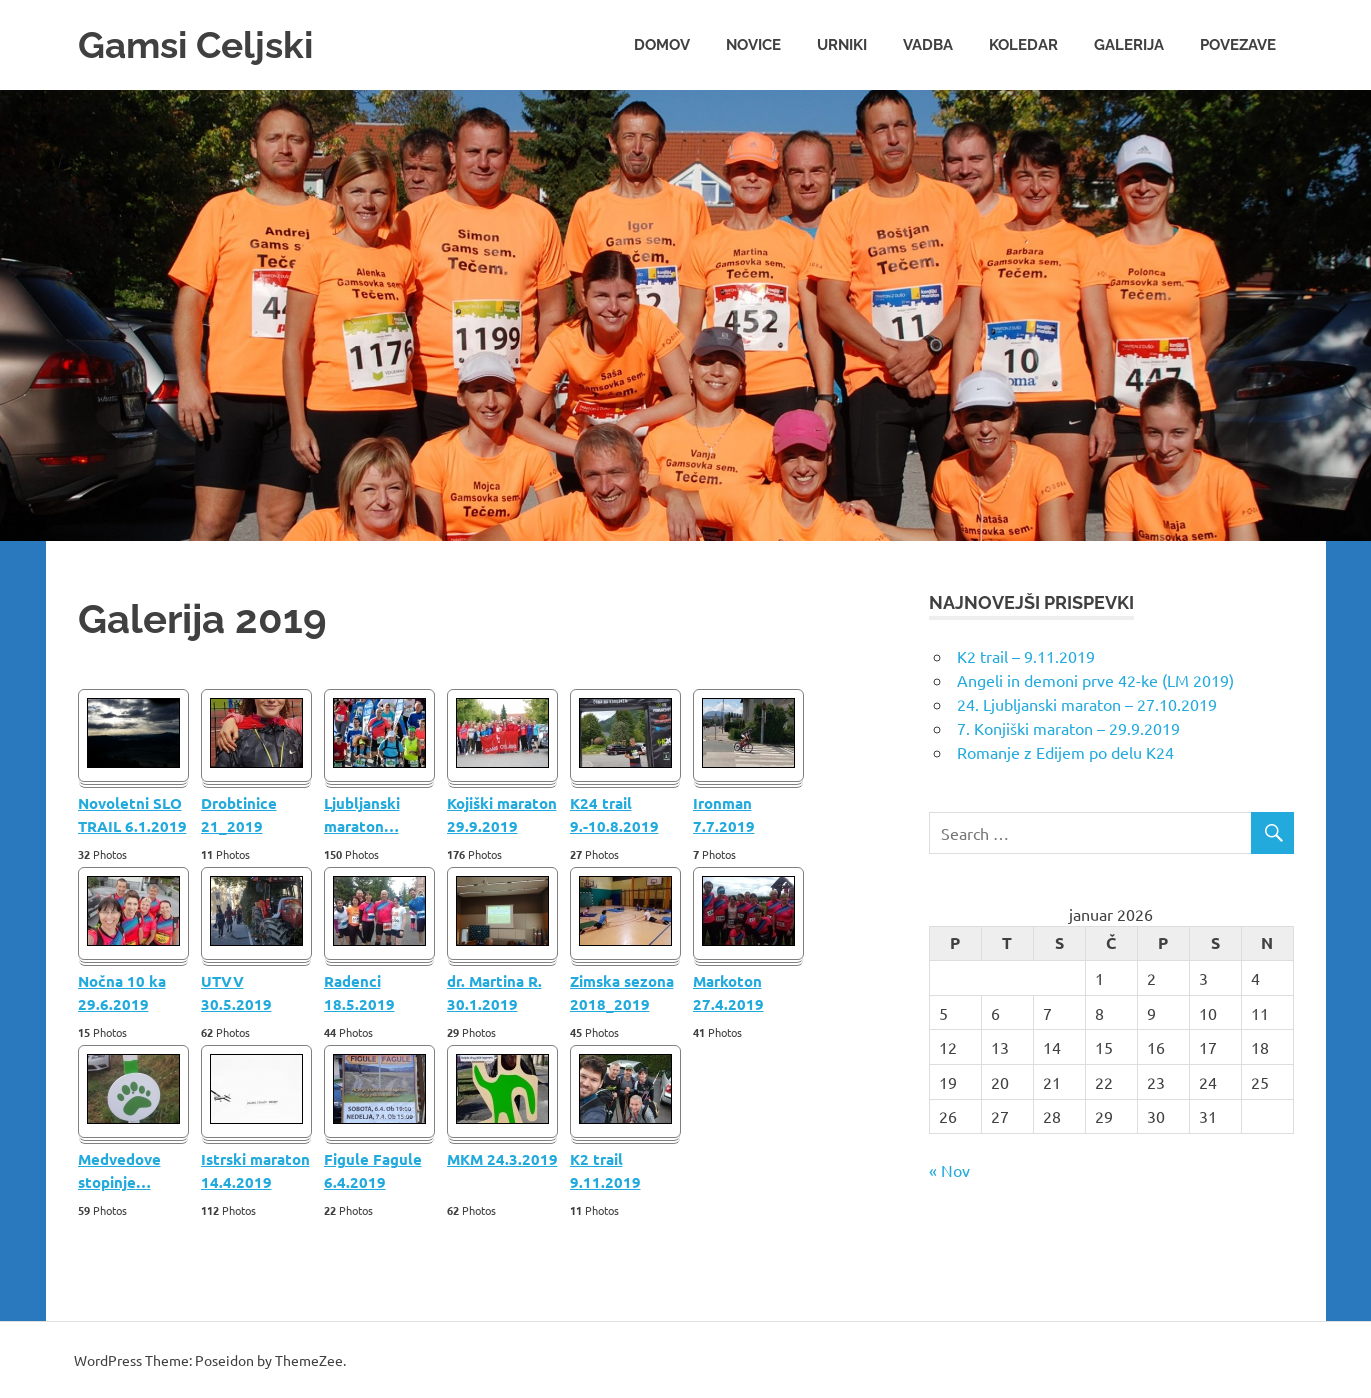  I want to click on K2 trail – 9.11.2019, so click(1026, 655).